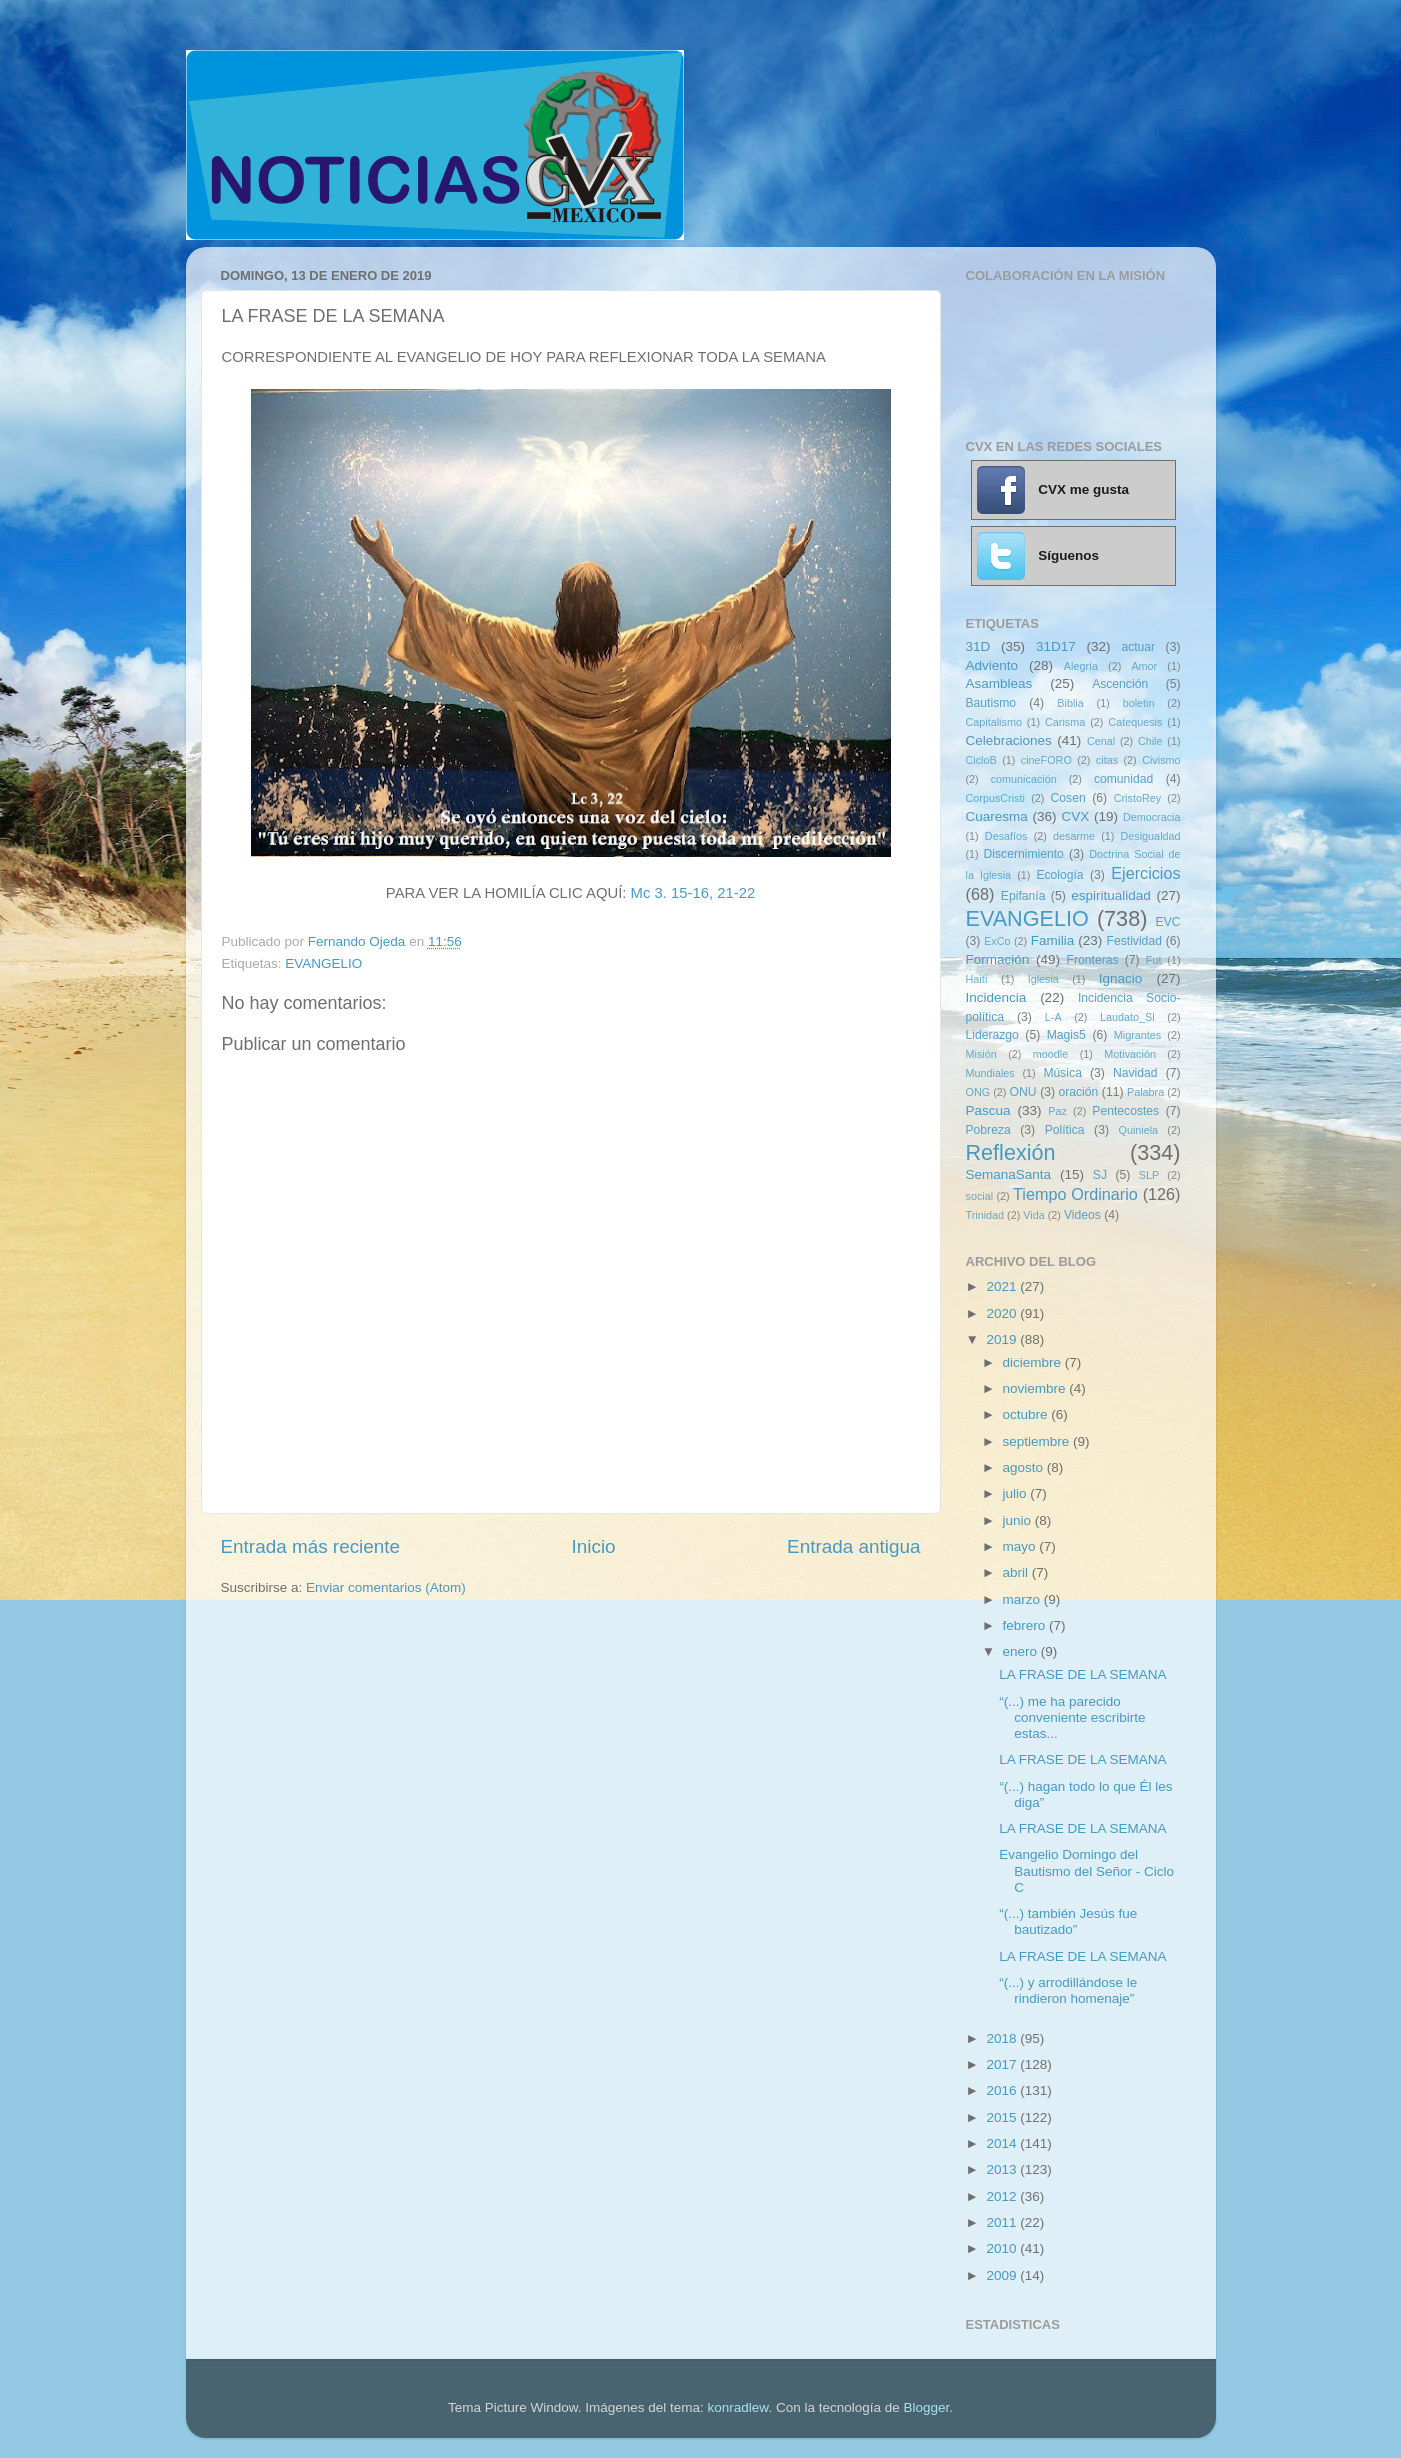  What do you see at coordinates (1011, 1152) in the screenshot?
I see `Reflexión` at bounding box center [1011, 1152].